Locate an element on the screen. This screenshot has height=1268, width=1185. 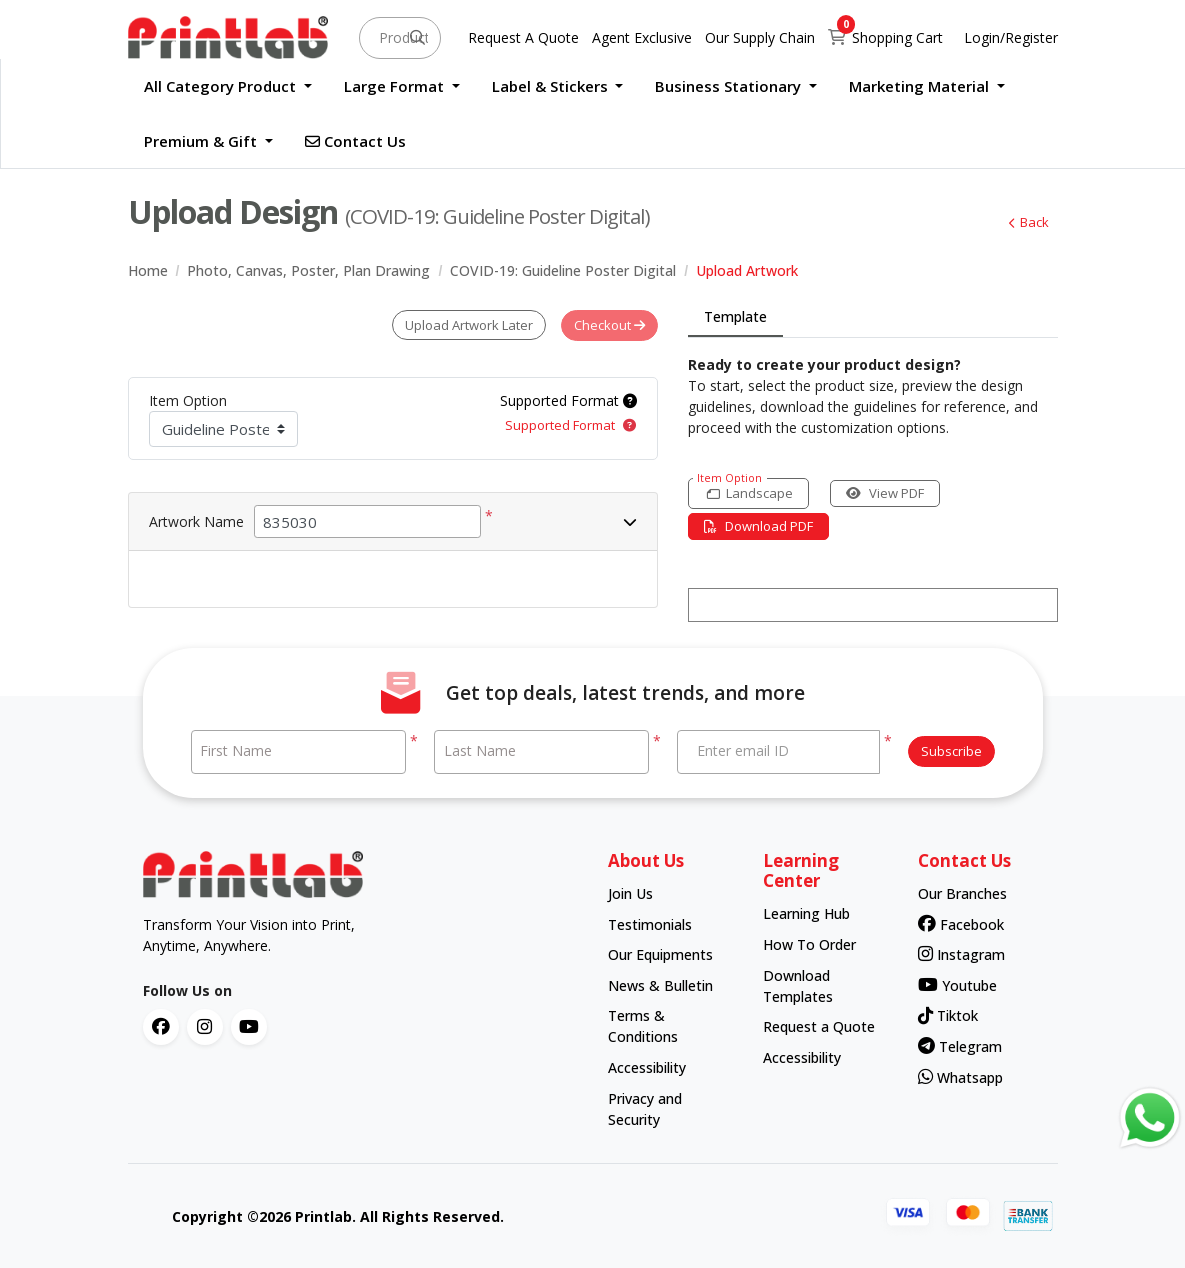
Template is located at coordinates (735, 316).